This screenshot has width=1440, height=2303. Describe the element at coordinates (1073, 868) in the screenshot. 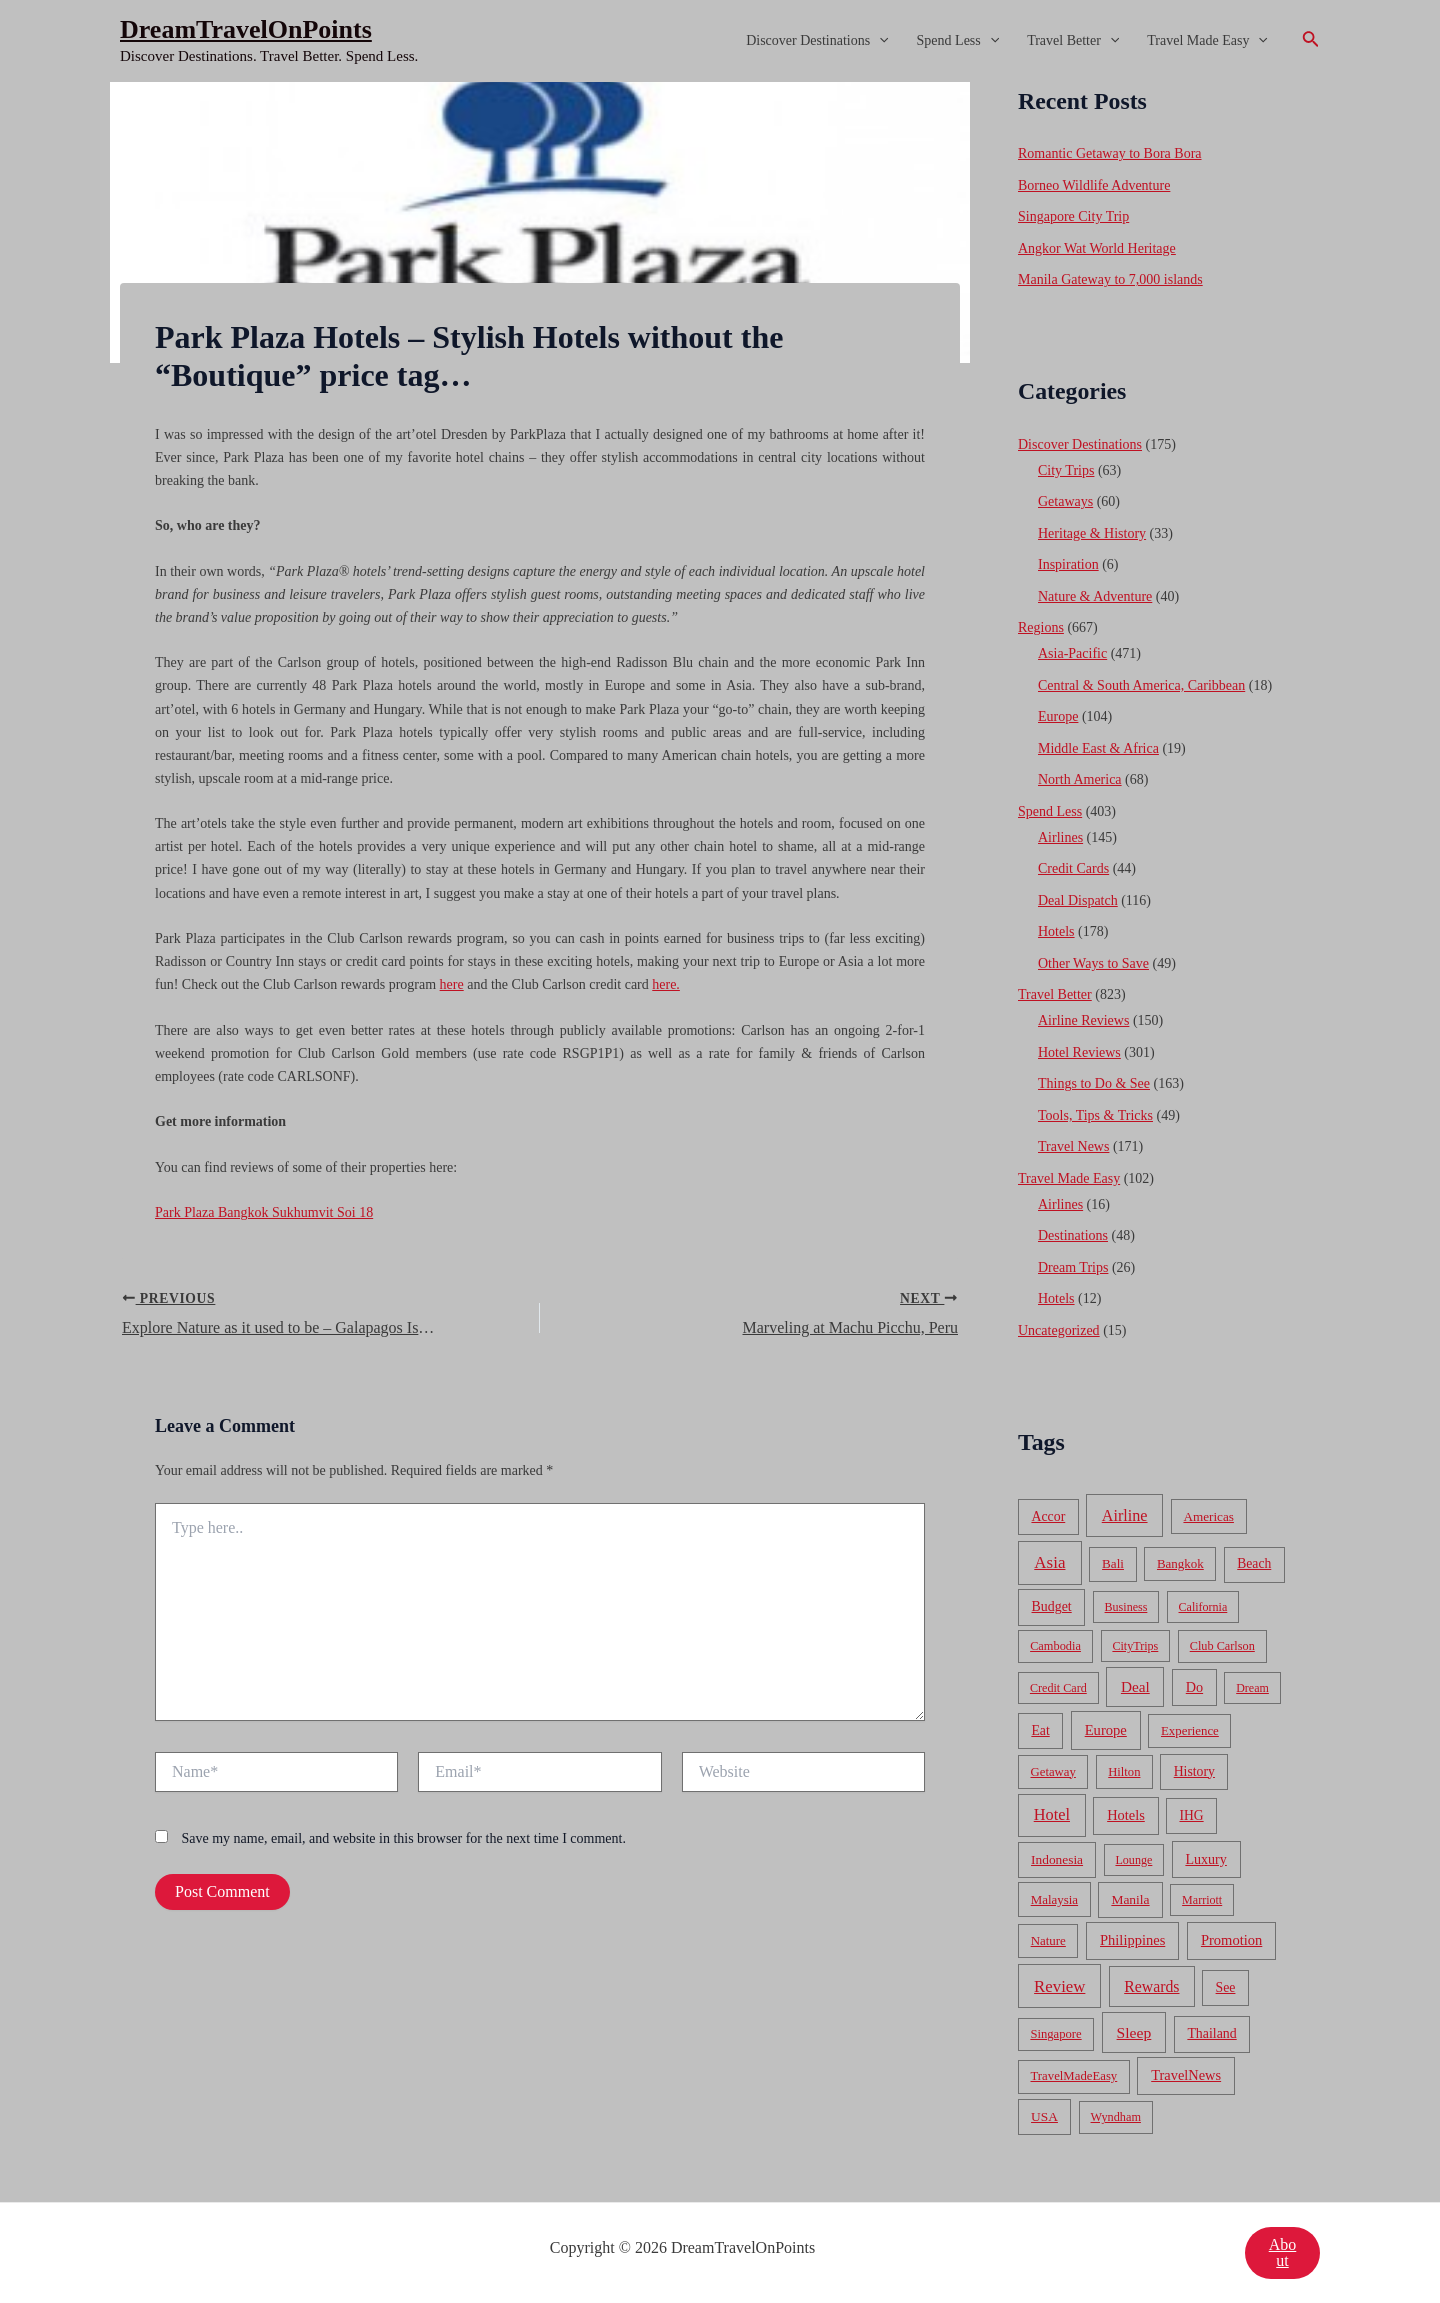

I see `Credit Cards` at that location.